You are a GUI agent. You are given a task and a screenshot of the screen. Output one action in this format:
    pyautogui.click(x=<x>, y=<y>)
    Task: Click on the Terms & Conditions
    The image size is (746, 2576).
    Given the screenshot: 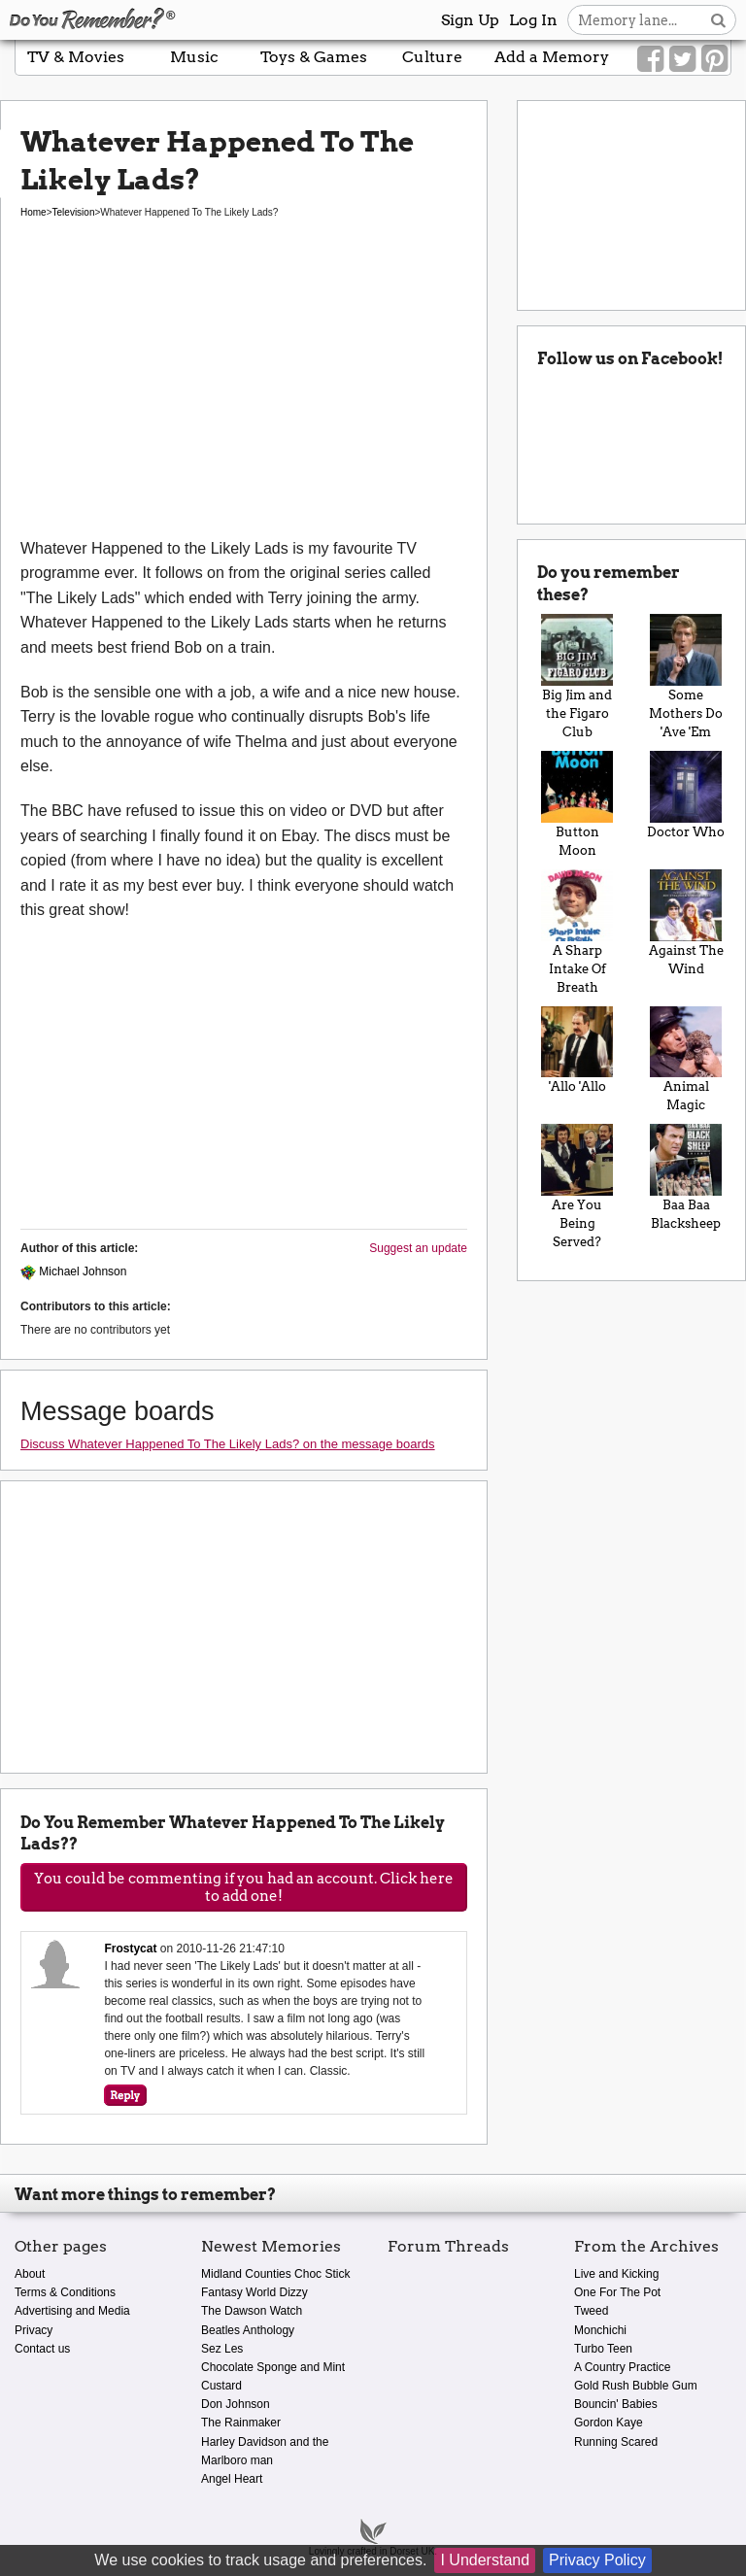 What is the action you would take?
    pyautogui.click(x=65, y=2292)
    